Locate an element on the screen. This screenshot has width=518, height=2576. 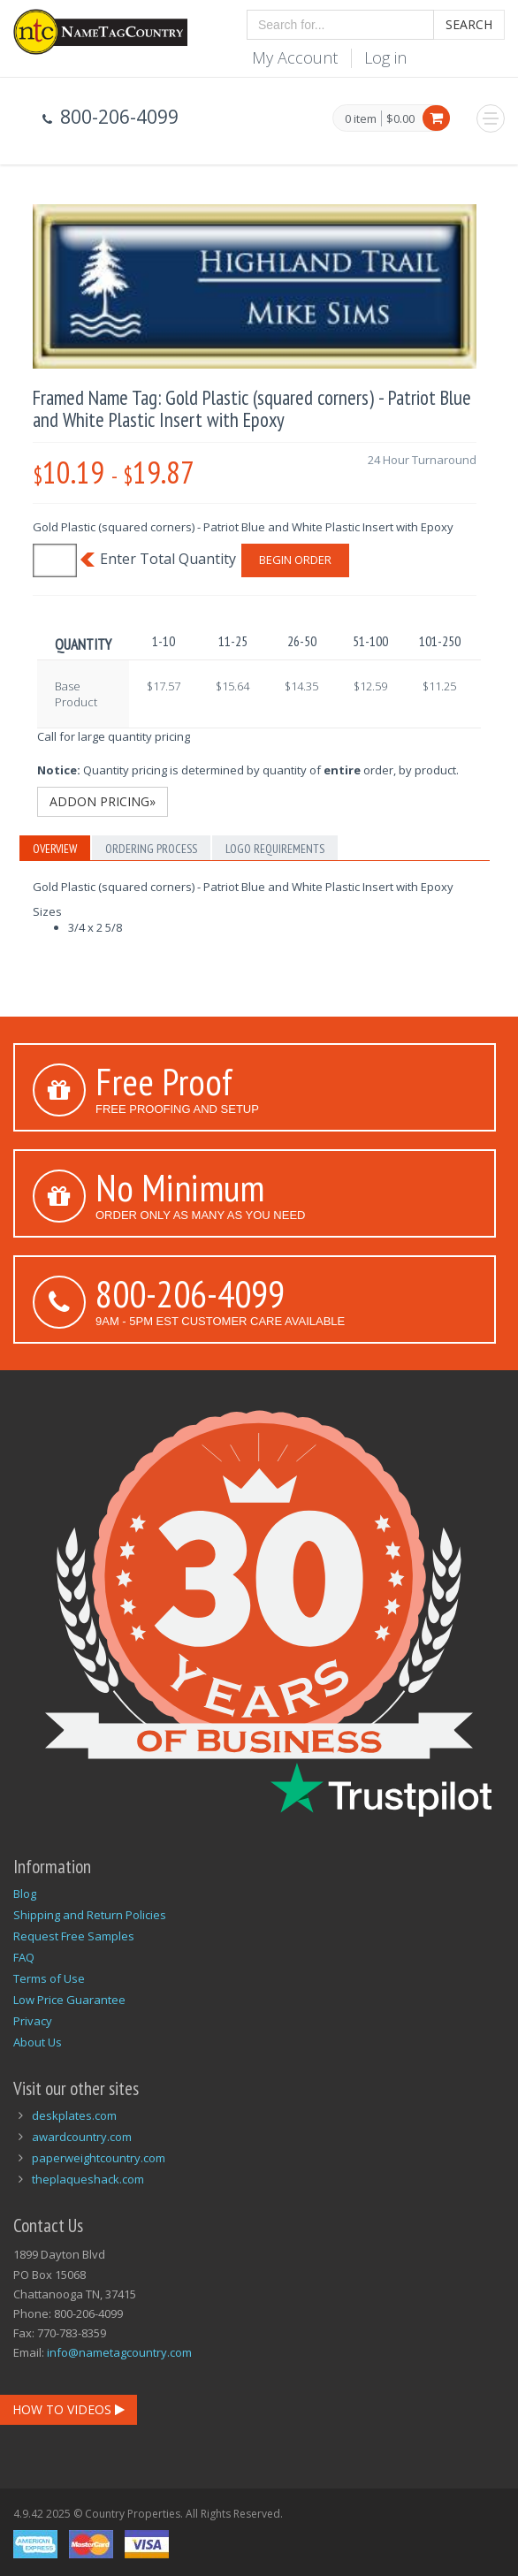
800-206-4099 is located at coordinates (190, 1293).